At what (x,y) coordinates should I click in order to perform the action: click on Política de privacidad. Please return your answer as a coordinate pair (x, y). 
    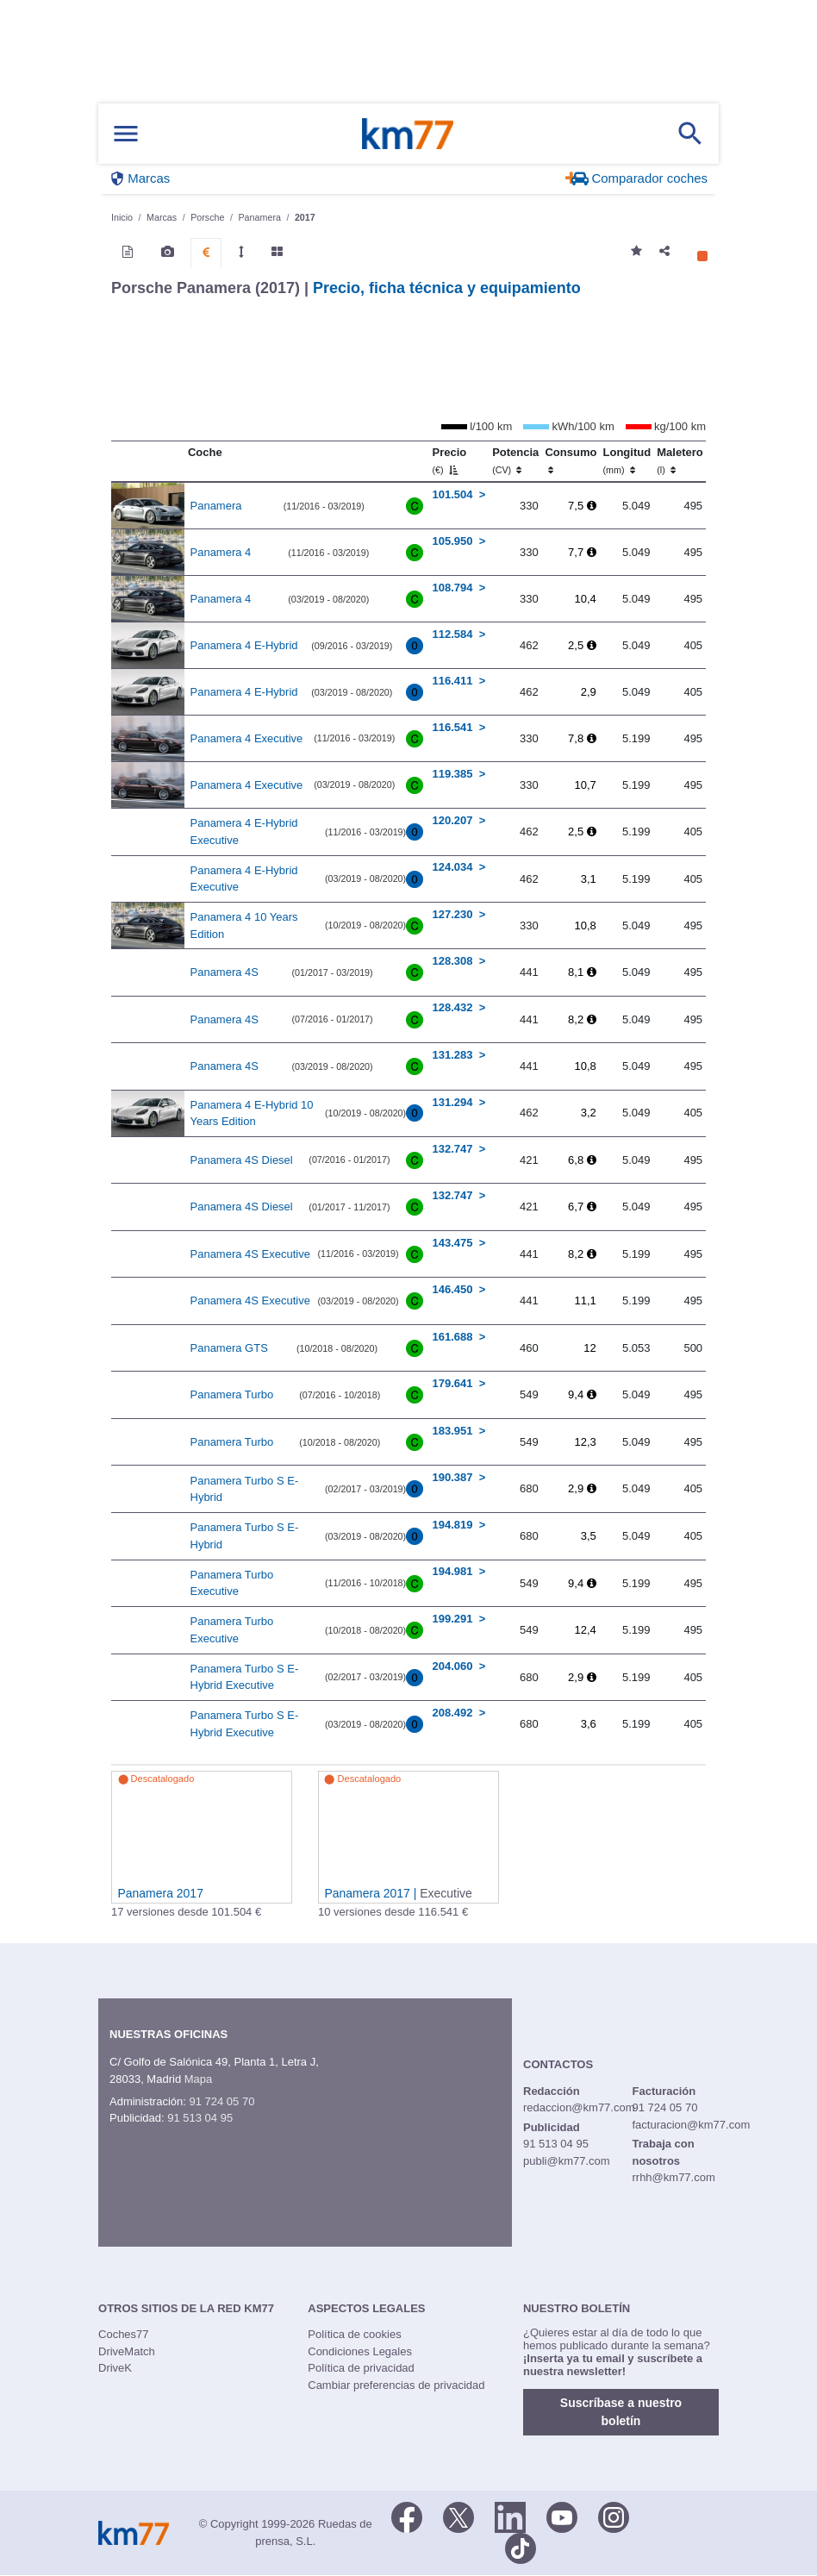
    Looking at the image, I should click on (361, 2367).